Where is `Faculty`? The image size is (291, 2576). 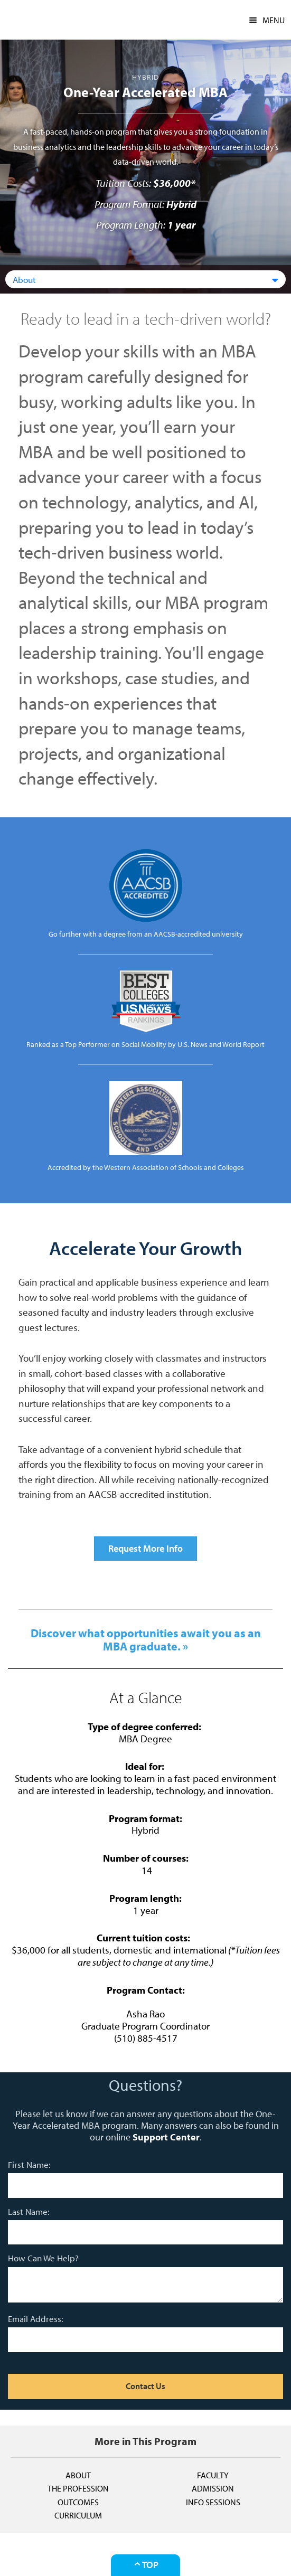 Faculty is located at coordinates (213, 2475).